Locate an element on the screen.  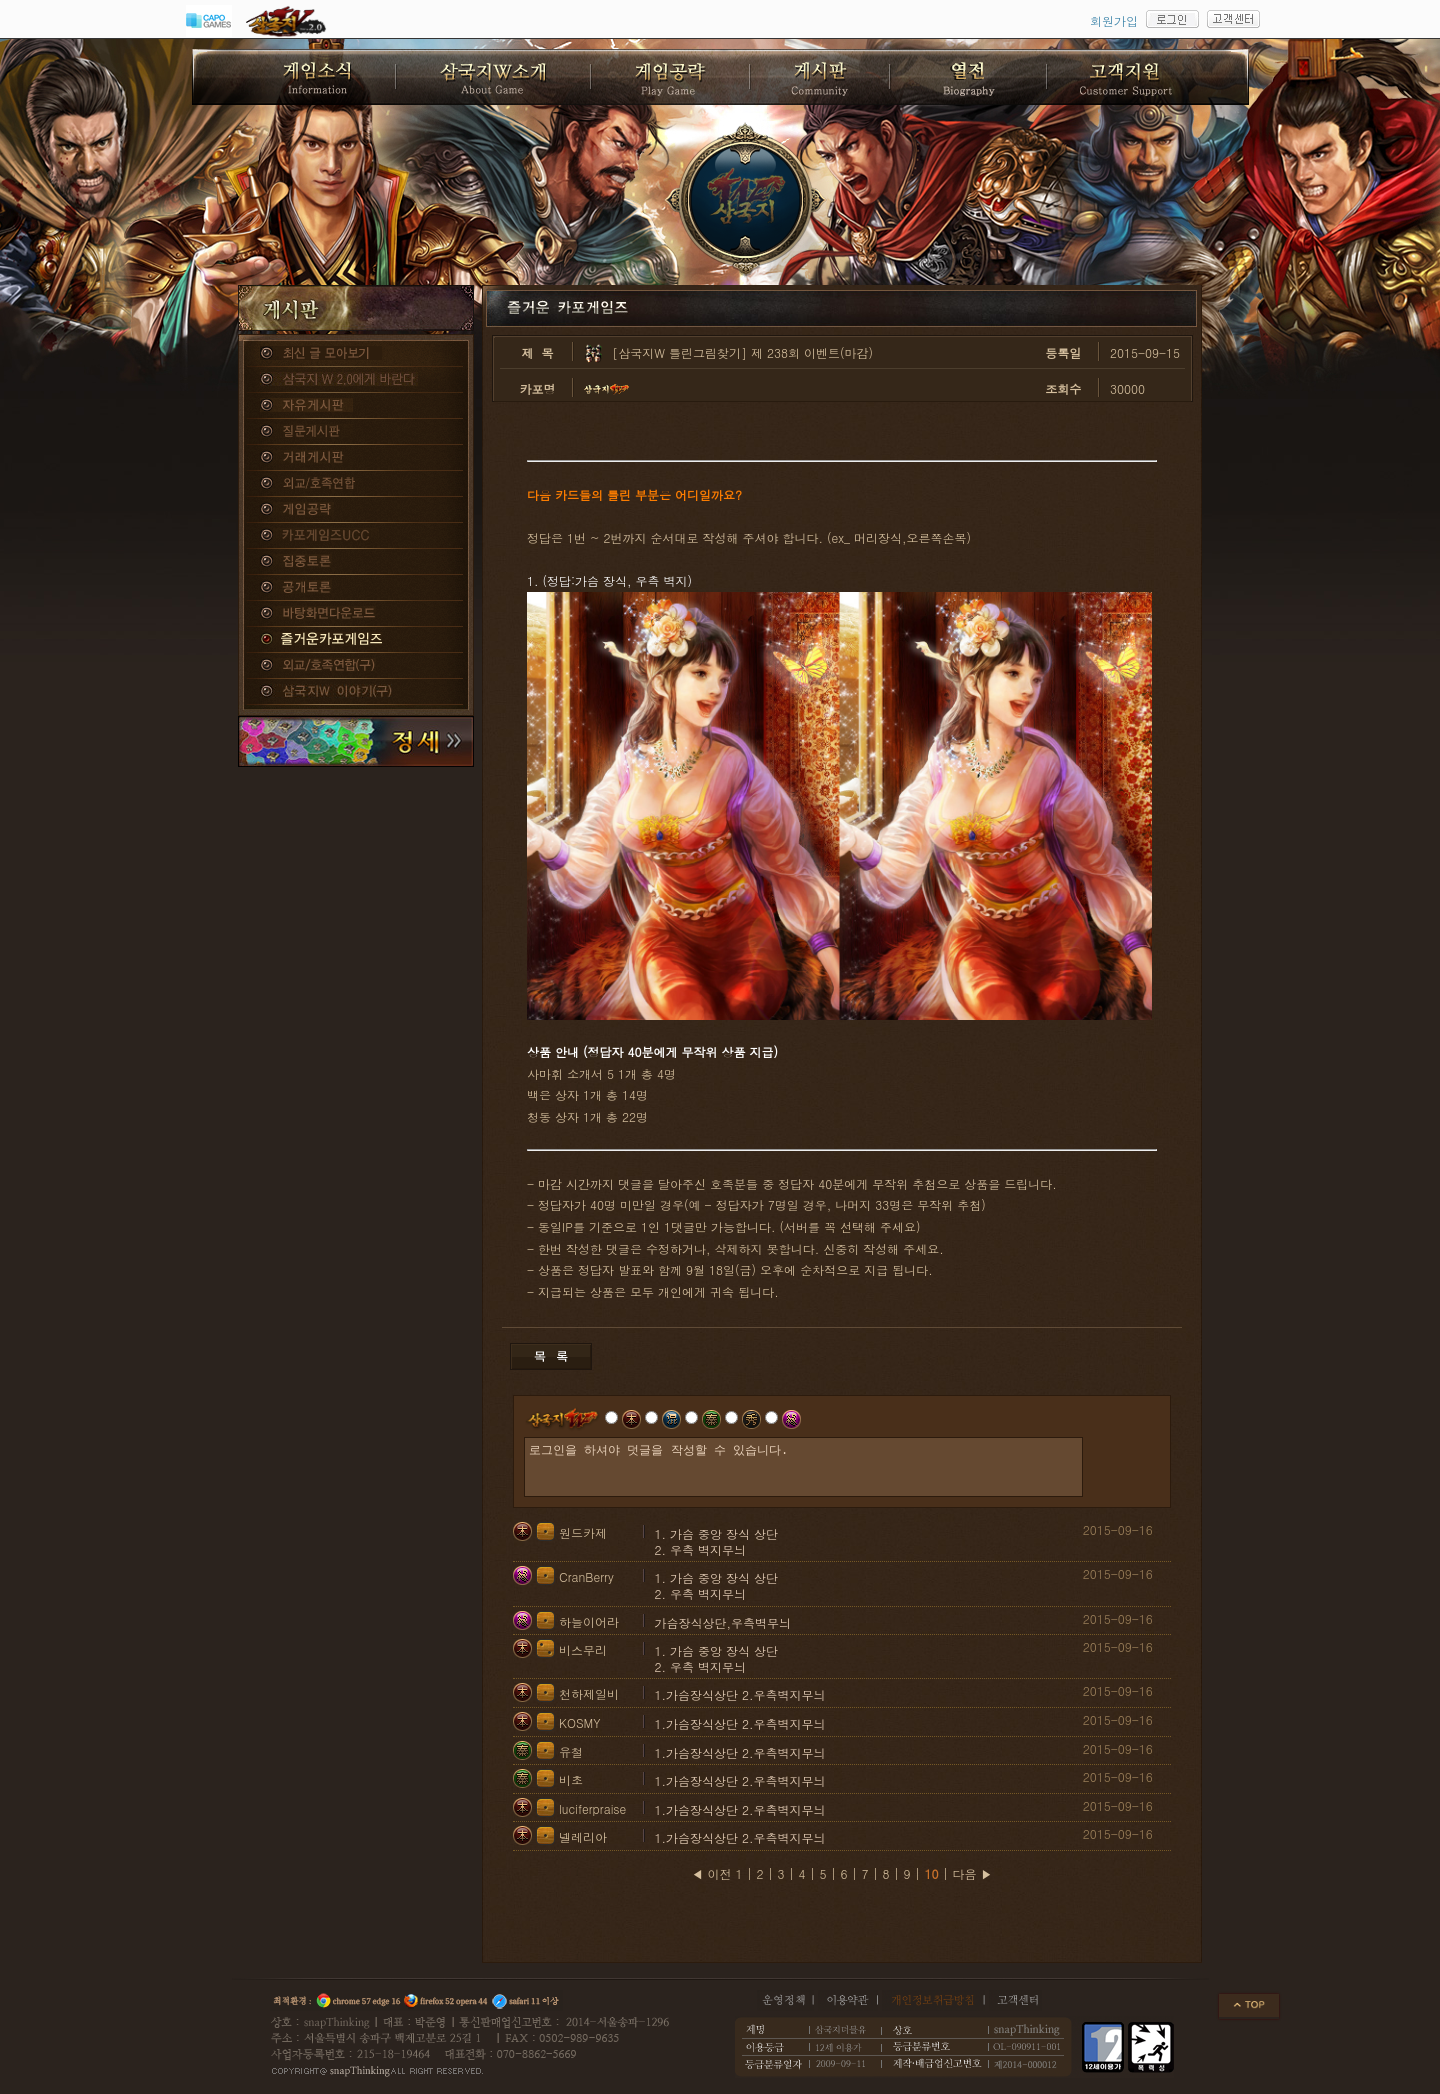
10 is located at coordinates (932, 1873).